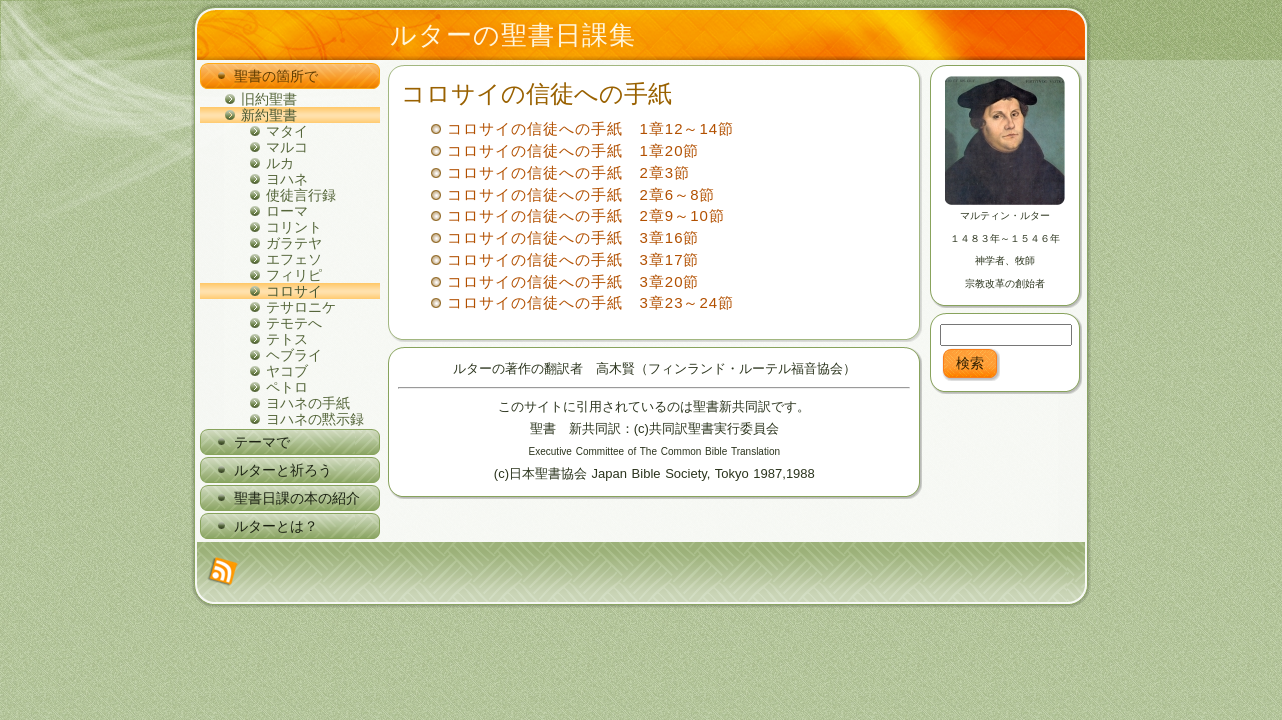  I want to click on ルカ, so click(280, 163).